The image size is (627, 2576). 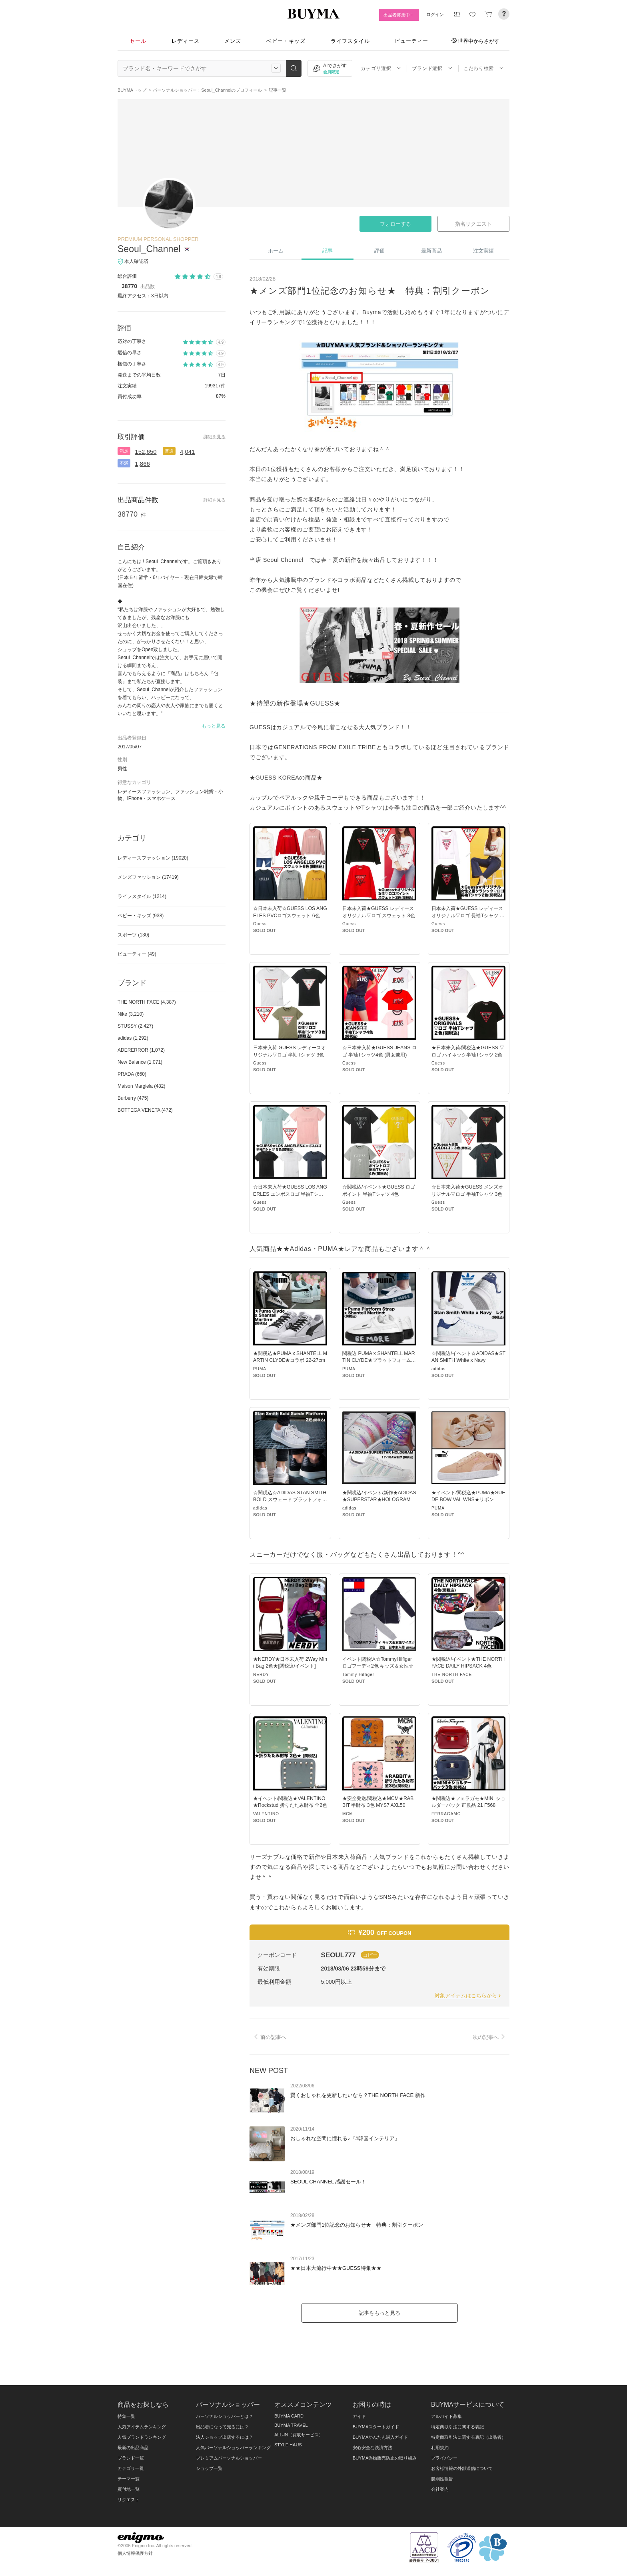 What do you see at coordinates (124, 463) in the screenshot?
I see `不満` at bounding box center [124, 463].